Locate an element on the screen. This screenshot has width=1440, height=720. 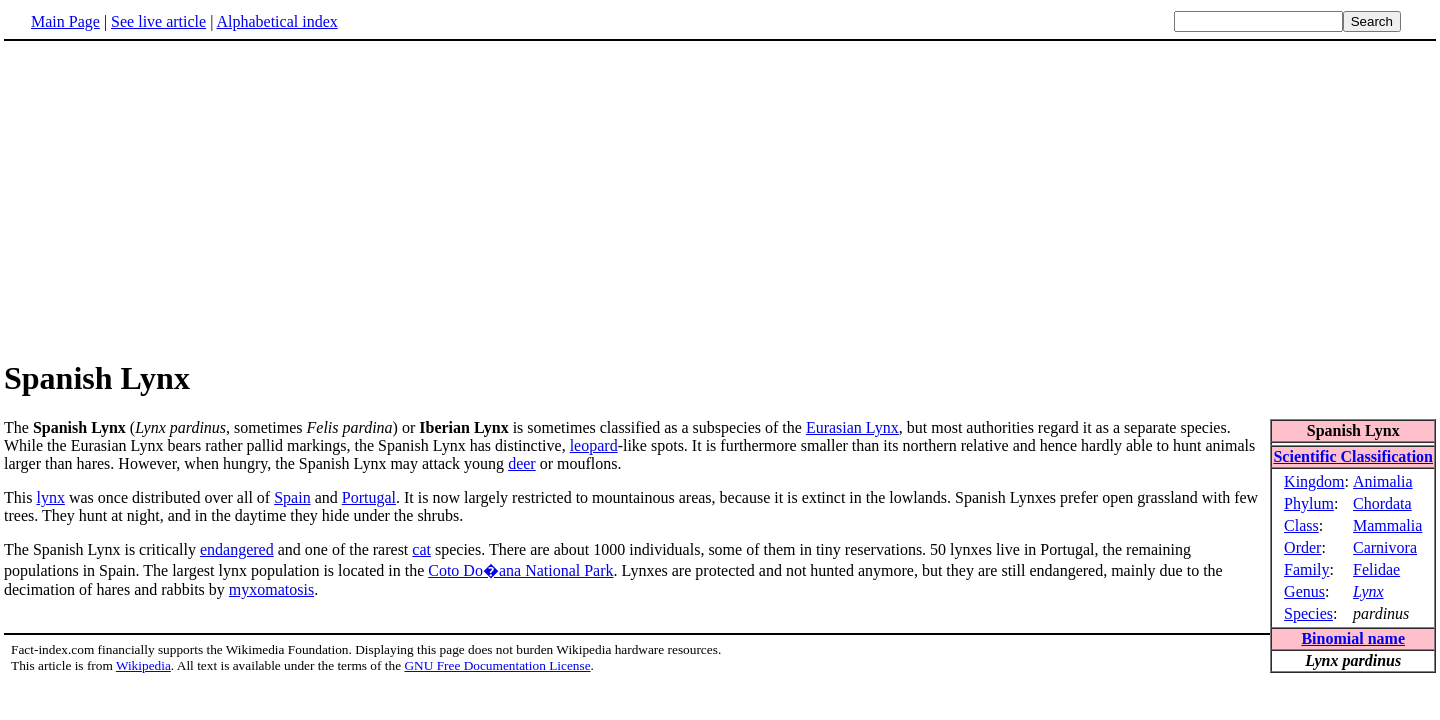
Spain is located at coordinates (292, 497).